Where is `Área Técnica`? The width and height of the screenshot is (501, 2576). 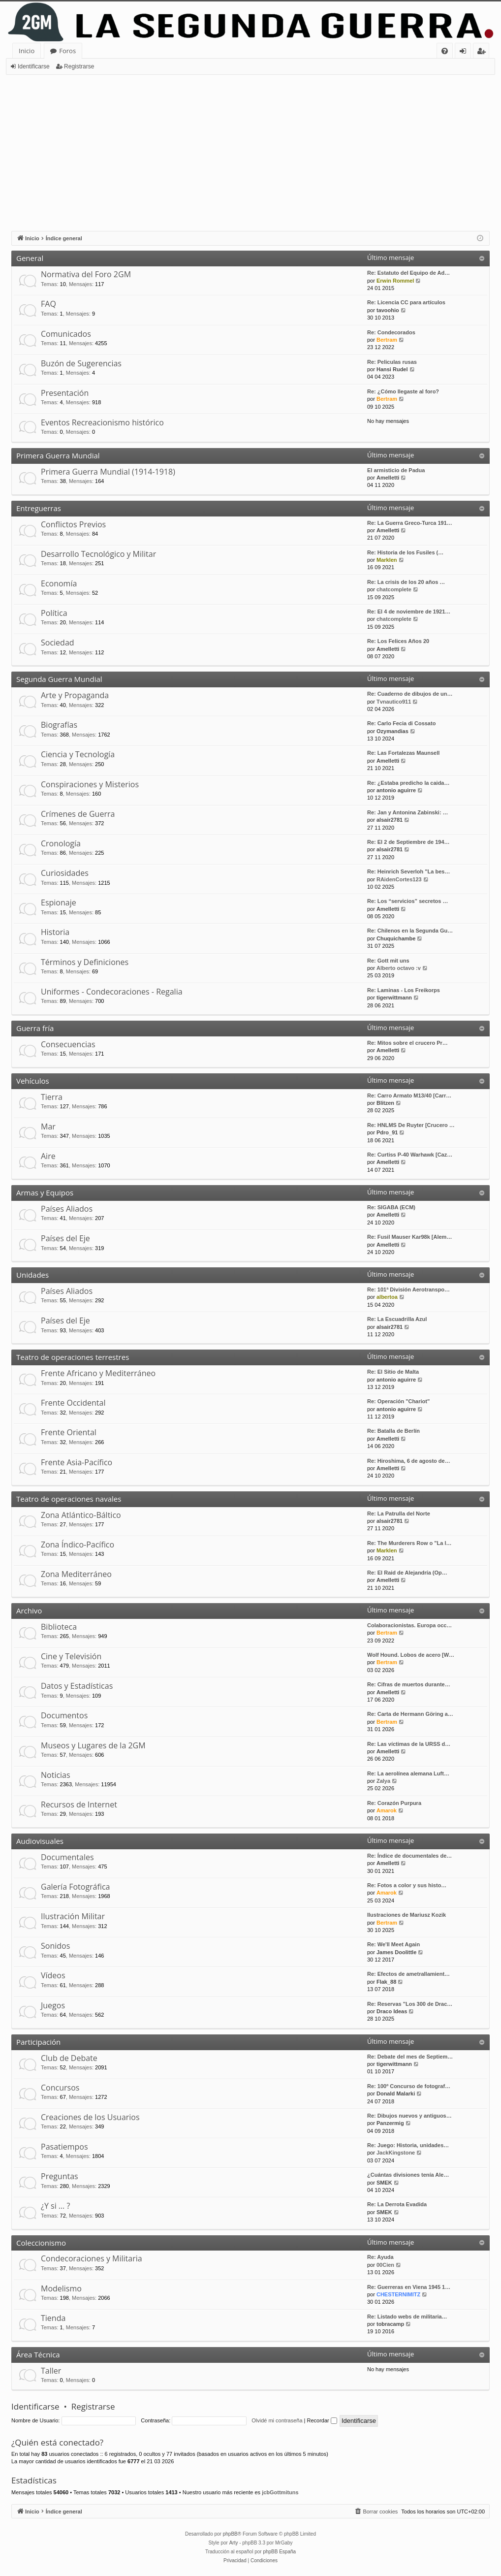
Área Técnica is located at coordinates (38, 2354).